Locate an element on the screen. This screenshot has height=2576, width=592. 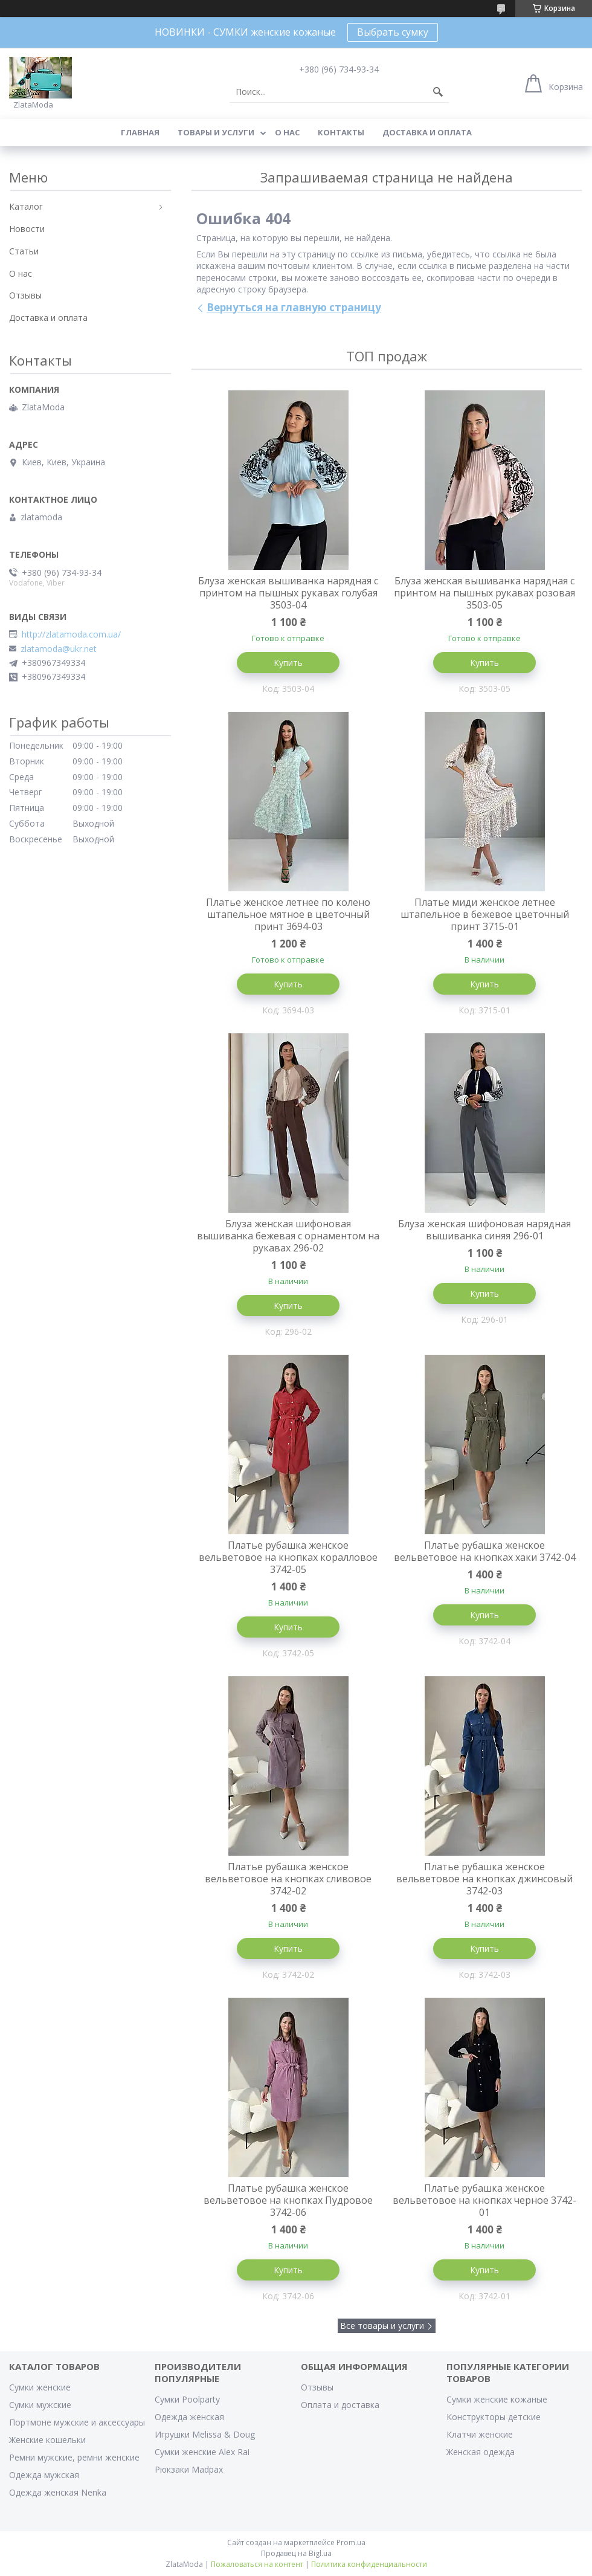
zlatamoda@ukr.net is located at coordinates (59, 649).